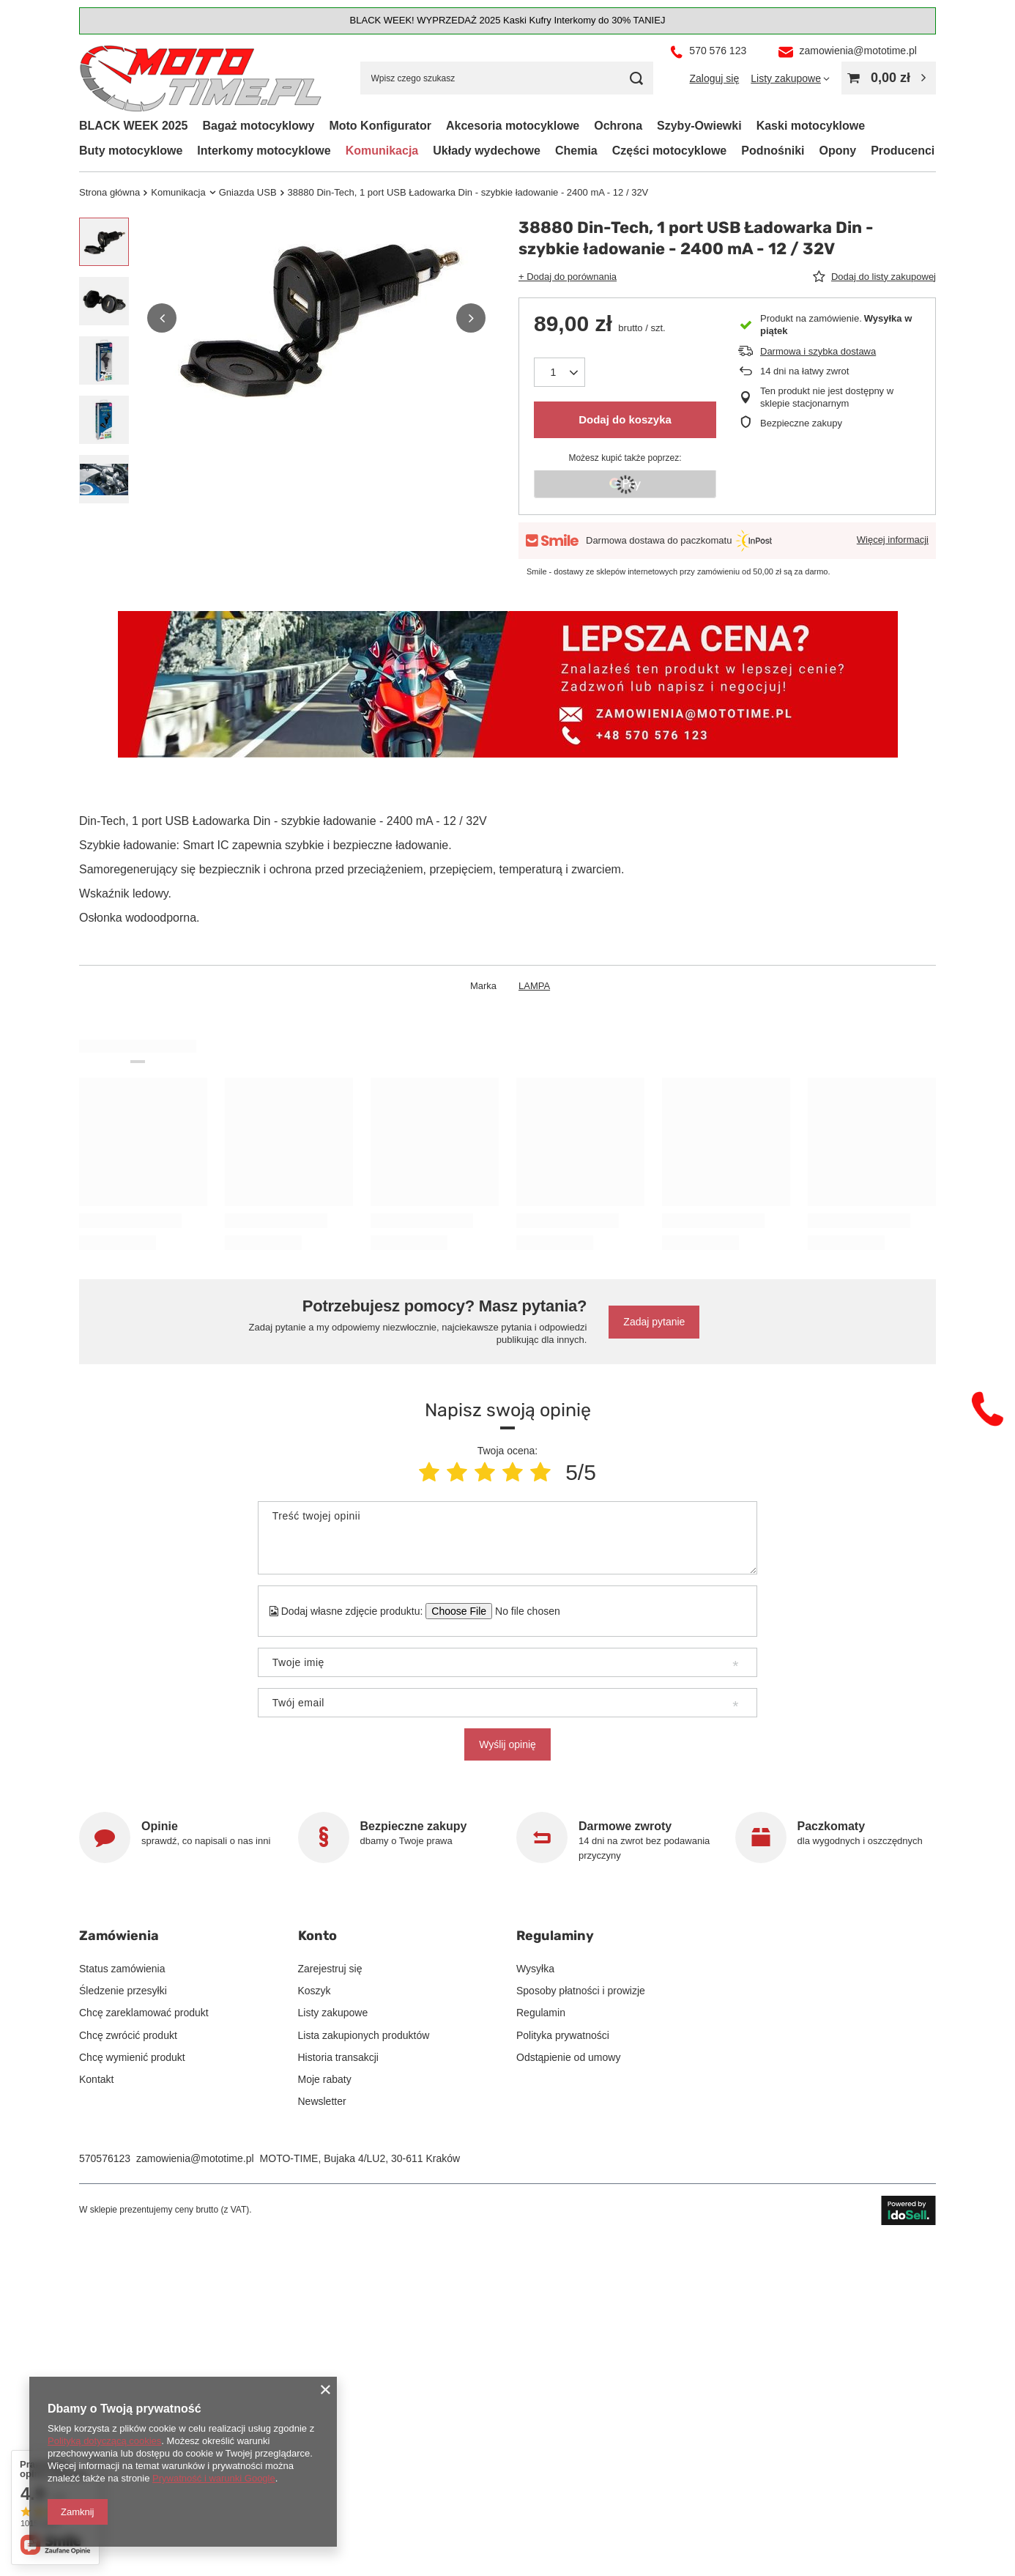 Image resolution: width=1015 pixels, height=2576 pixels. Describe the element at coordinates (382, 150) in the screenshot. I see `Komunikacja` at that location.